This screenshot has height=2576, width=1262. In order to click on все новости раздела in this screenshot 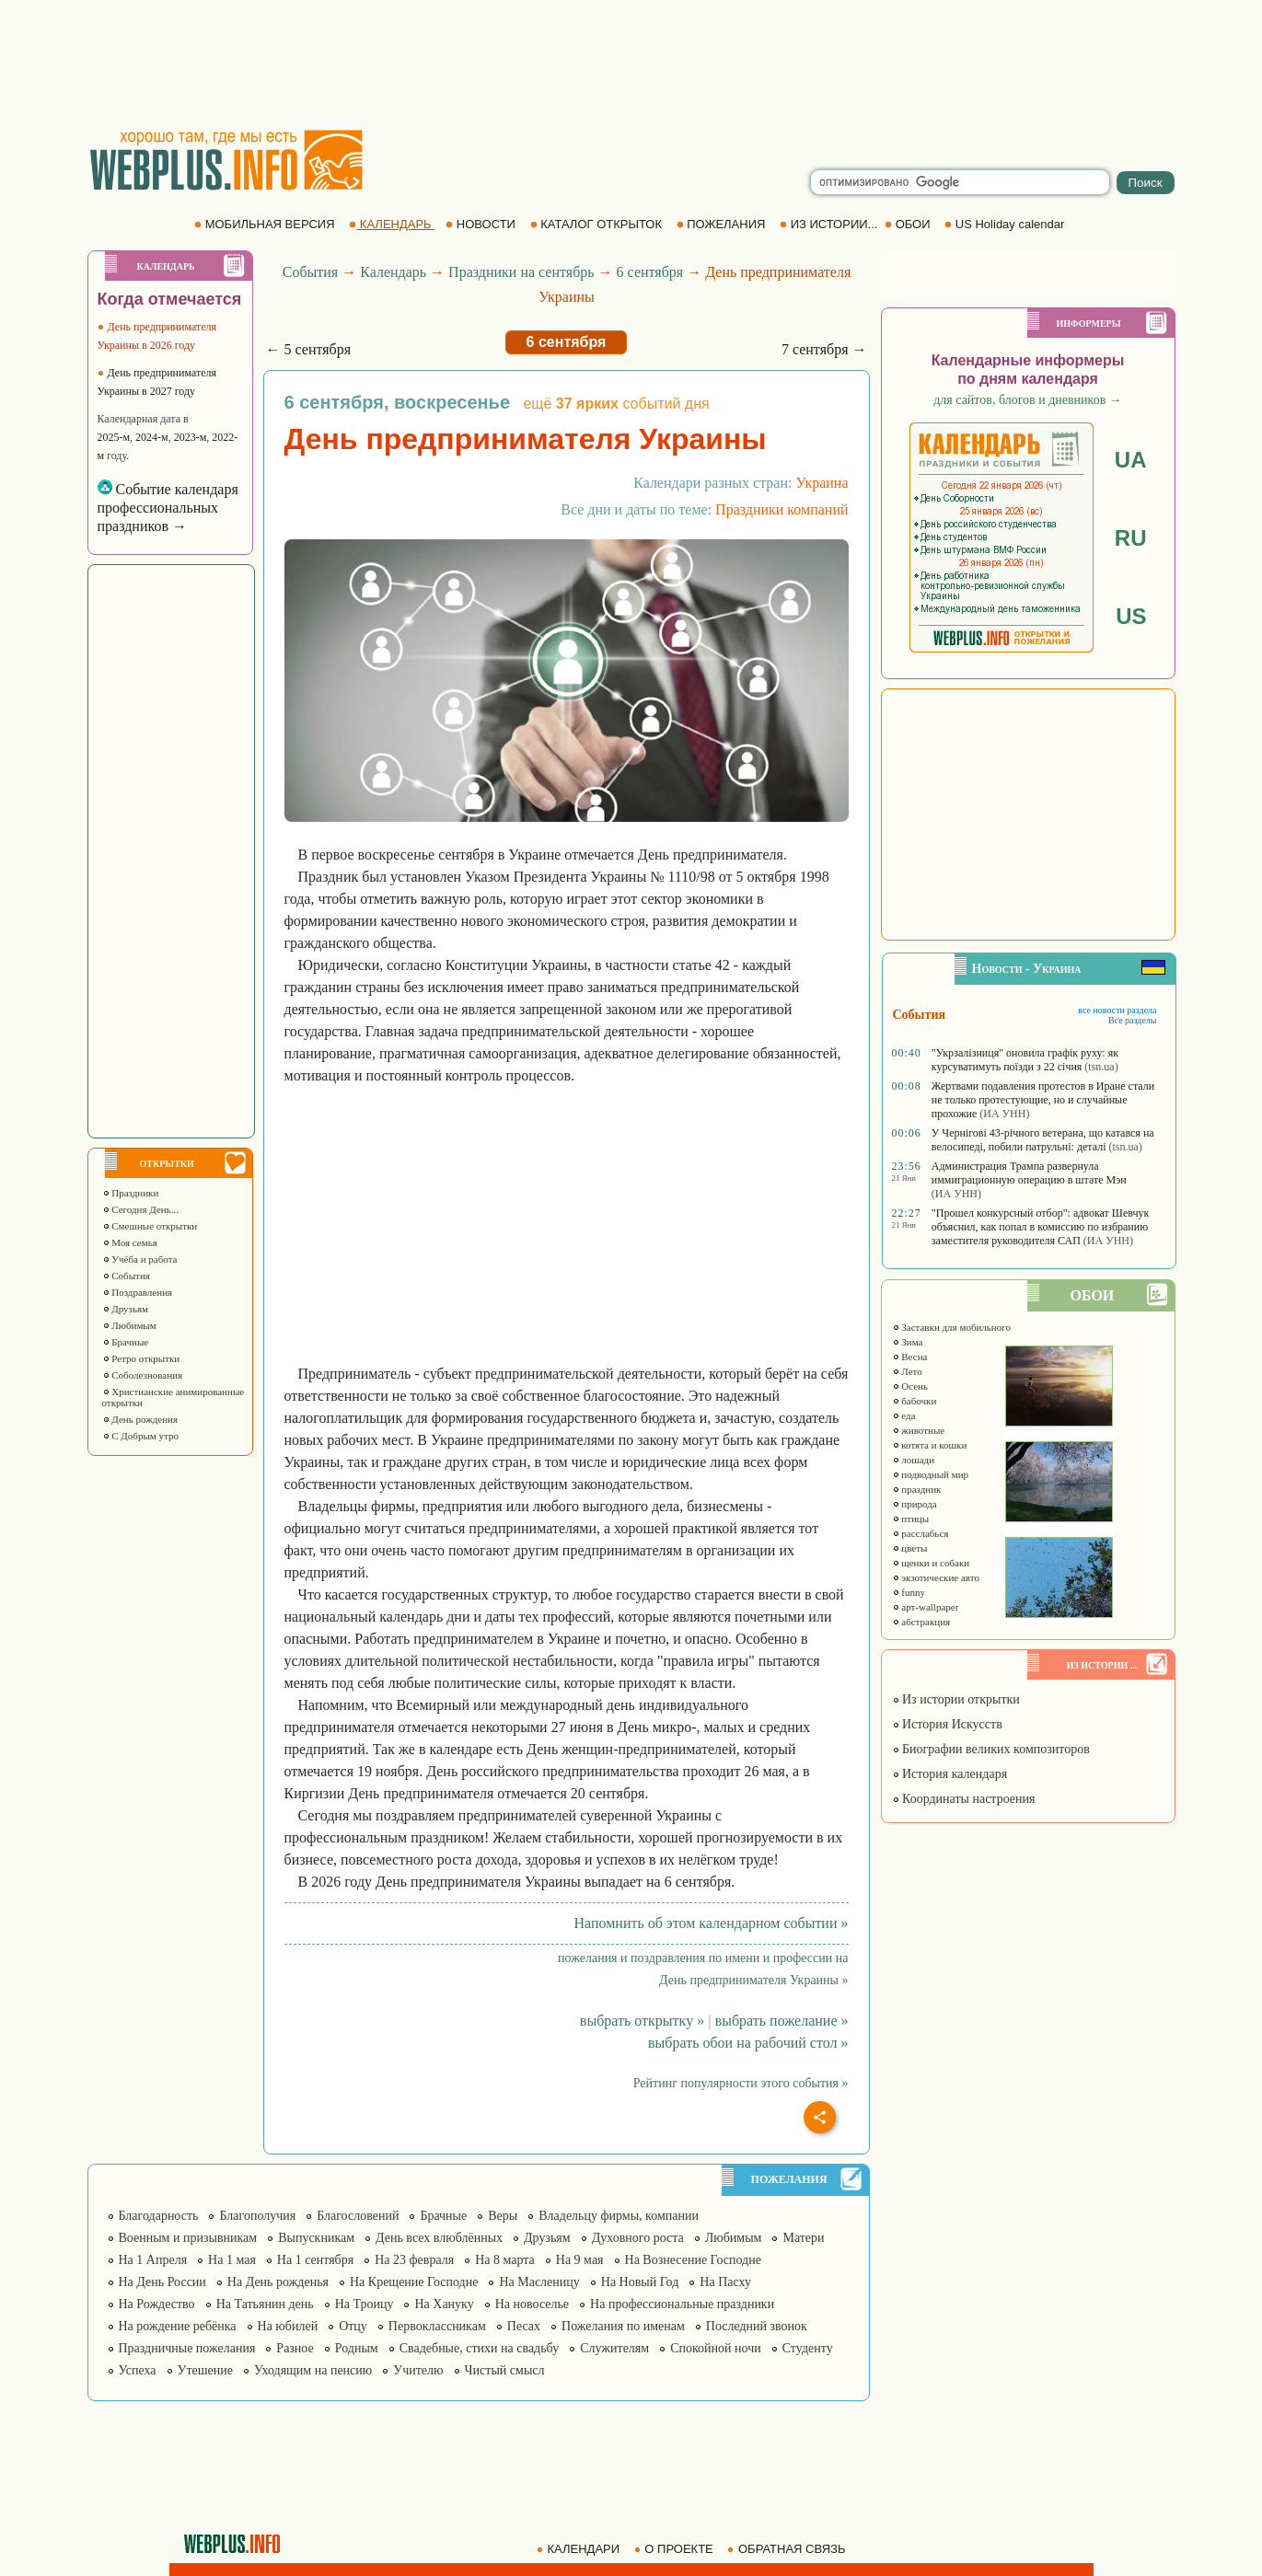, I will do `click(1117, 1010)`.